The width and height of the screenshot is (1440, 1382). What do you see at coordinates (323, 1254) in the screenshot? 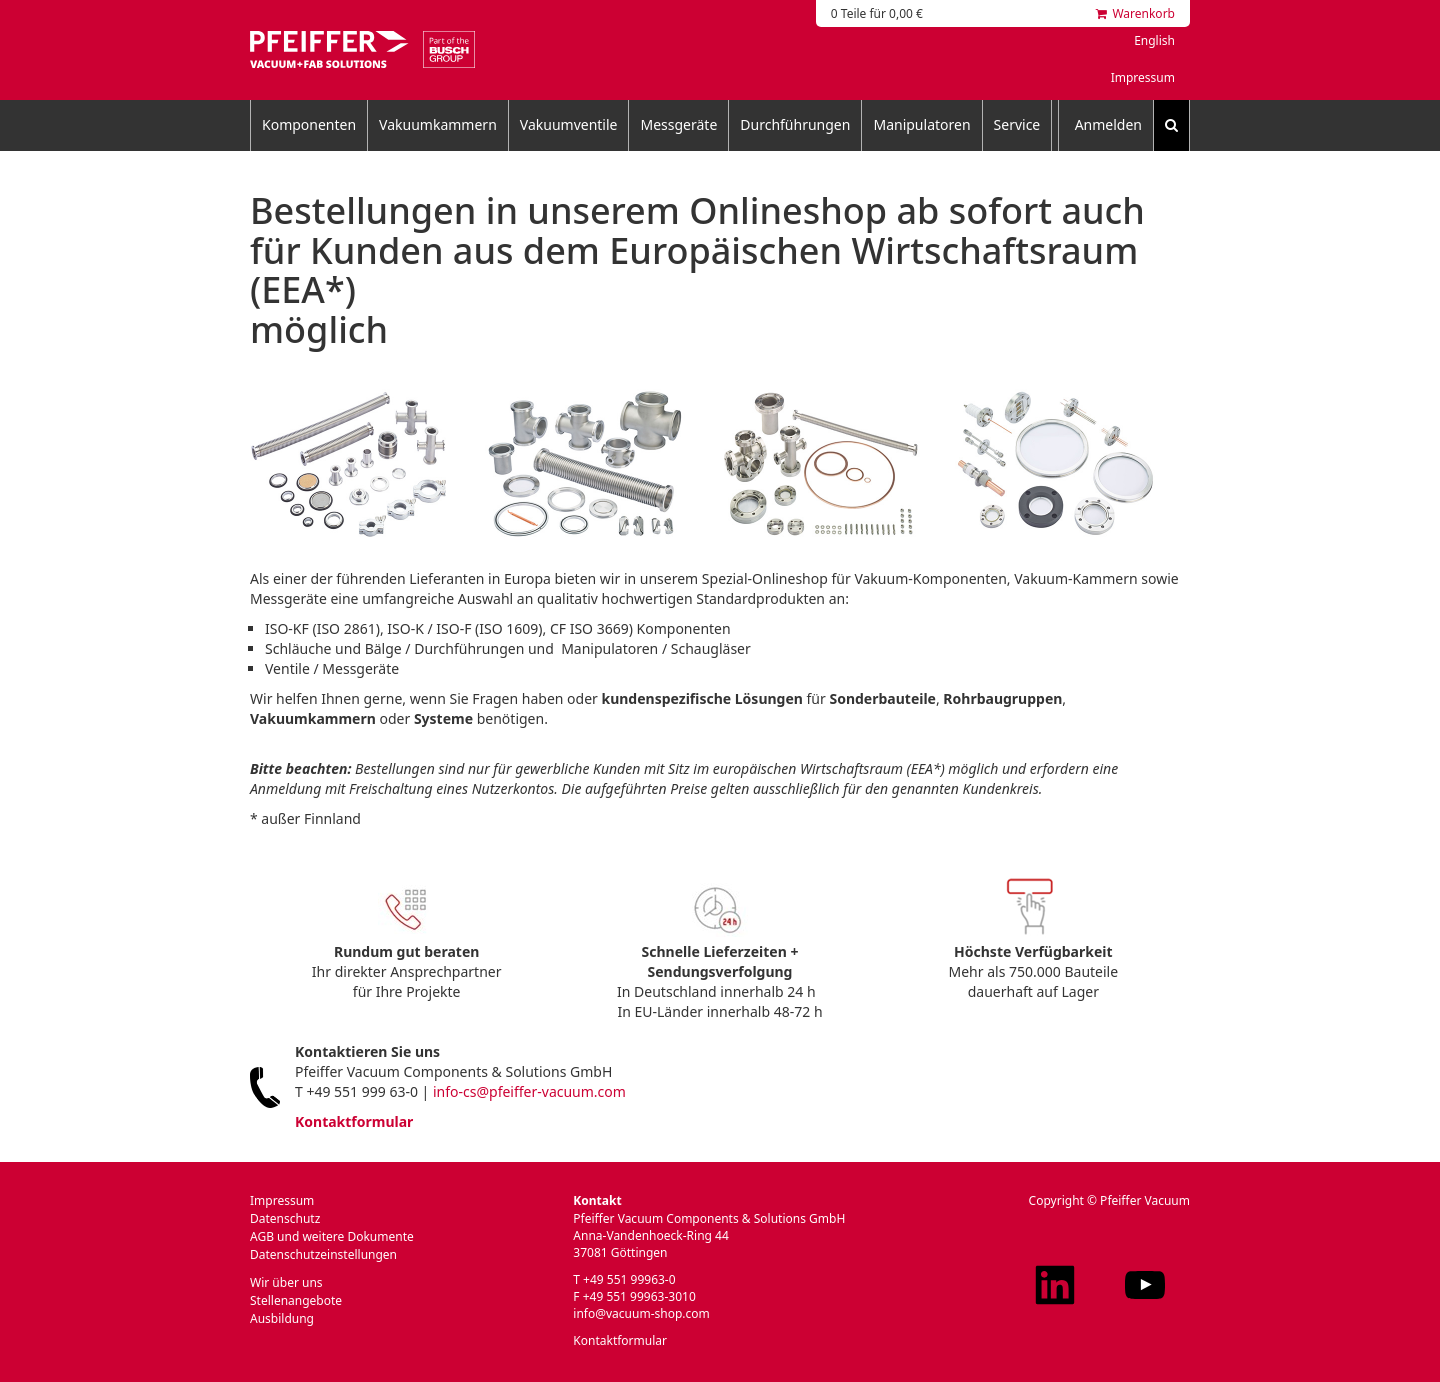
I see `Datenschutzeinstellungen` at bounding box center [323, 1254].